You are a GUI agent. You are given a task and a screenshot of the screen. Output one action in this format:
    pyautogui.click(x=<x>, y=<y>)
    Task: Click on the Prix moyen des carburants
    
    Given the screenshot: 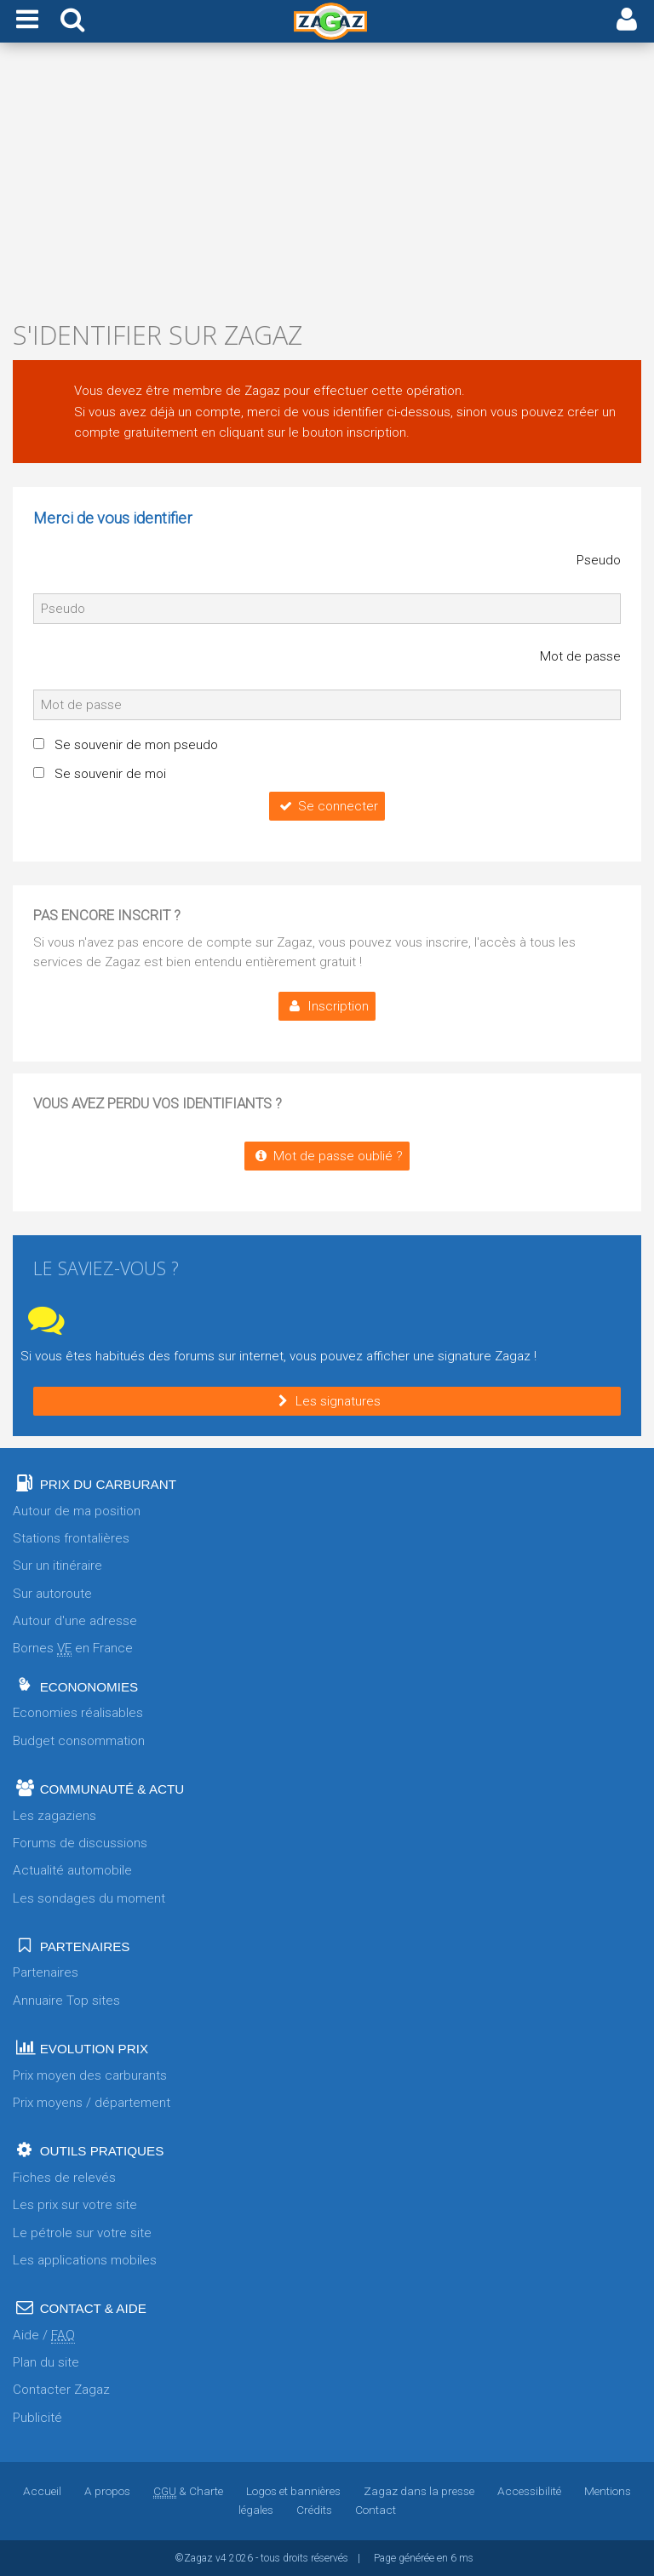 What is the action you would take?
    pyautogui.click(x=90, y=2075)
    